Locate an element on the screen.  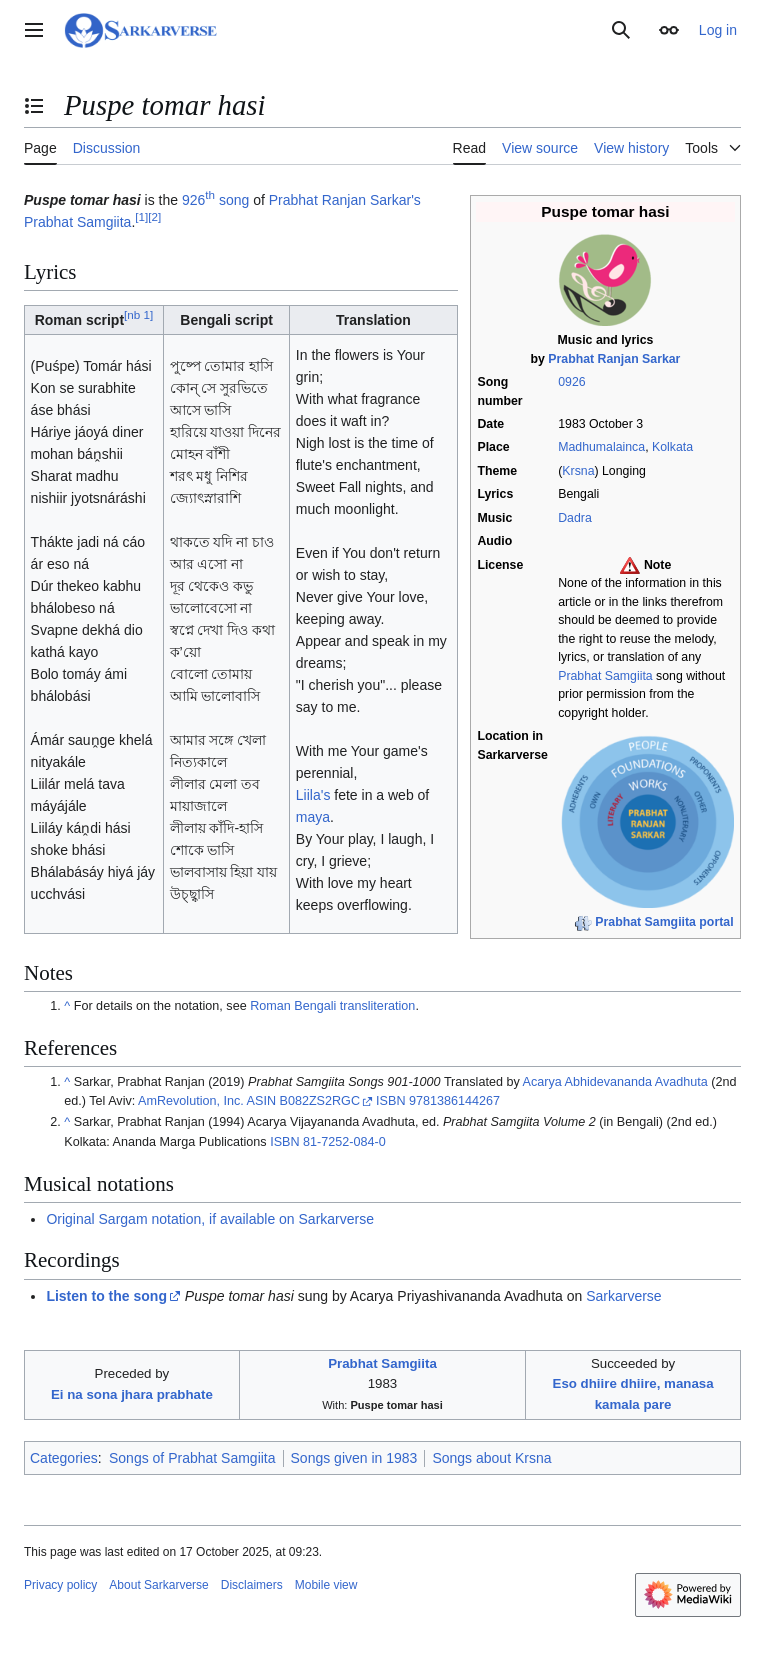
Prabhat Ranjan Sarkar's is located at coordinates (345, 200).